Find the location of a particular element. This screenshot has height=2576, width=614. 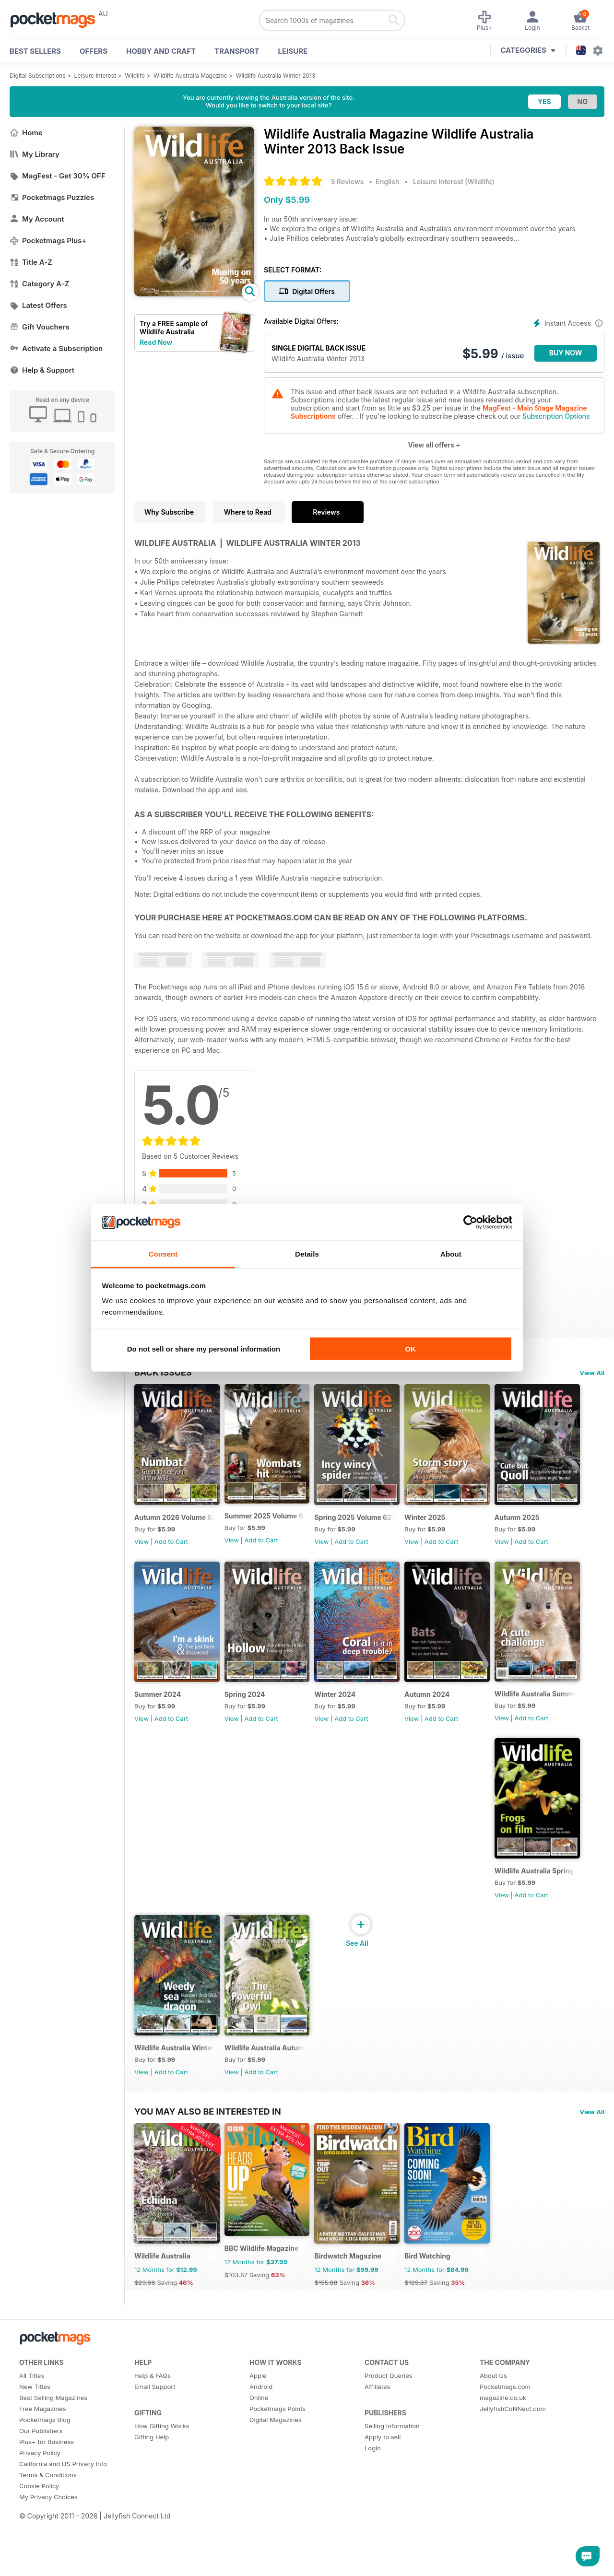

Apply to sell is located at coordinates (383, 2496).